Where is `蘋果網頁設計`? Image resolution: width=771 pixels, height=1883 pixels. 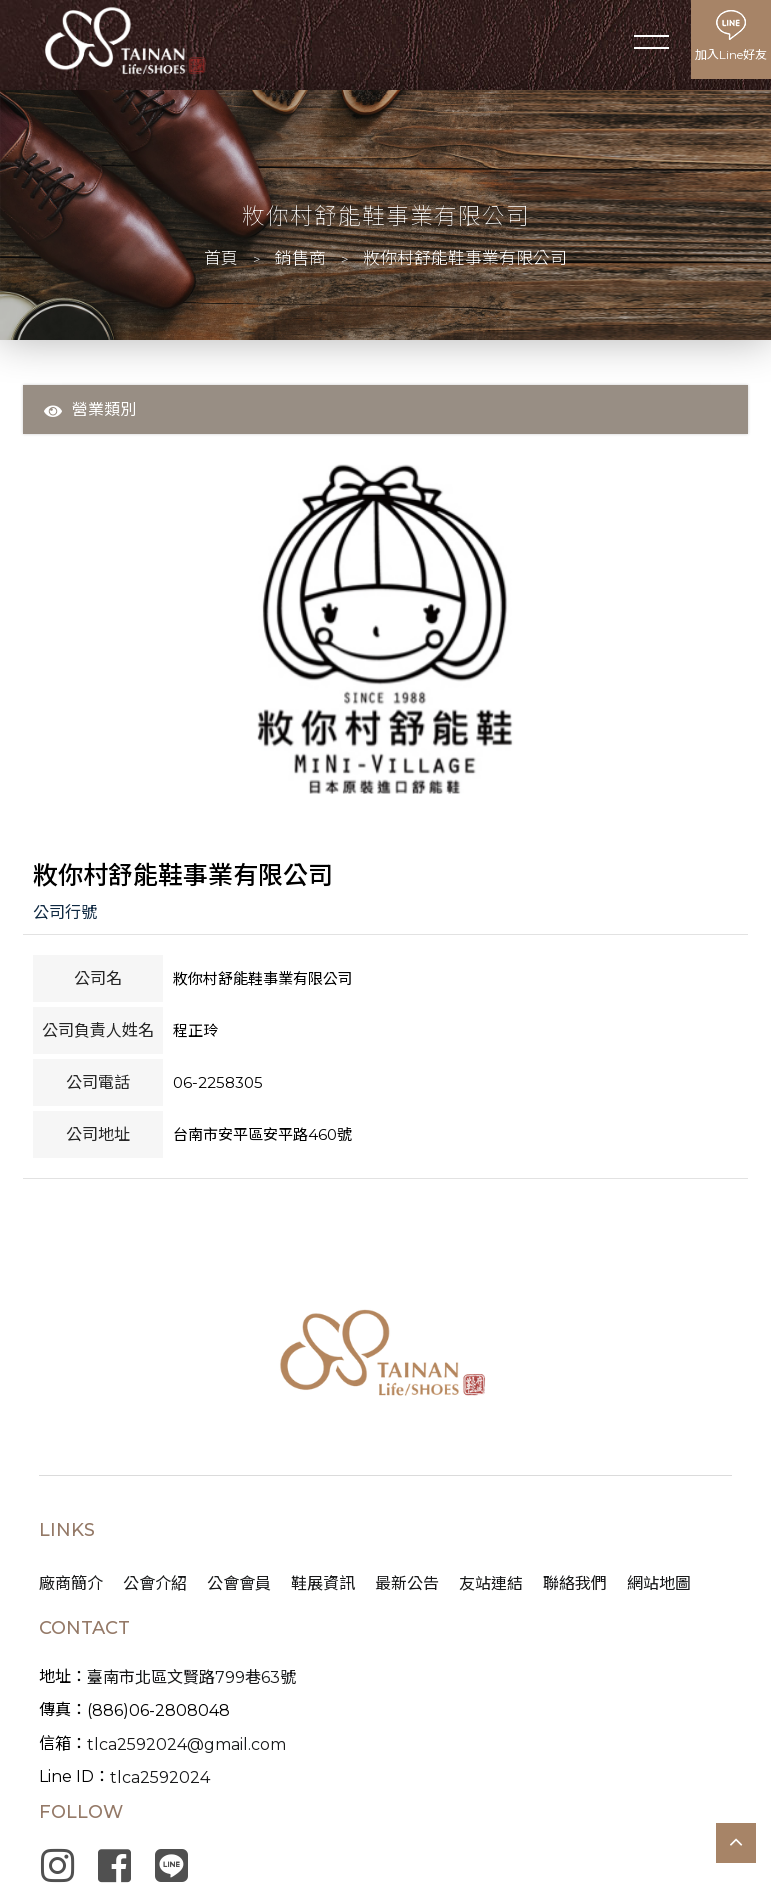 蘋果網頁設計 is located at coordinates (433, 1766).